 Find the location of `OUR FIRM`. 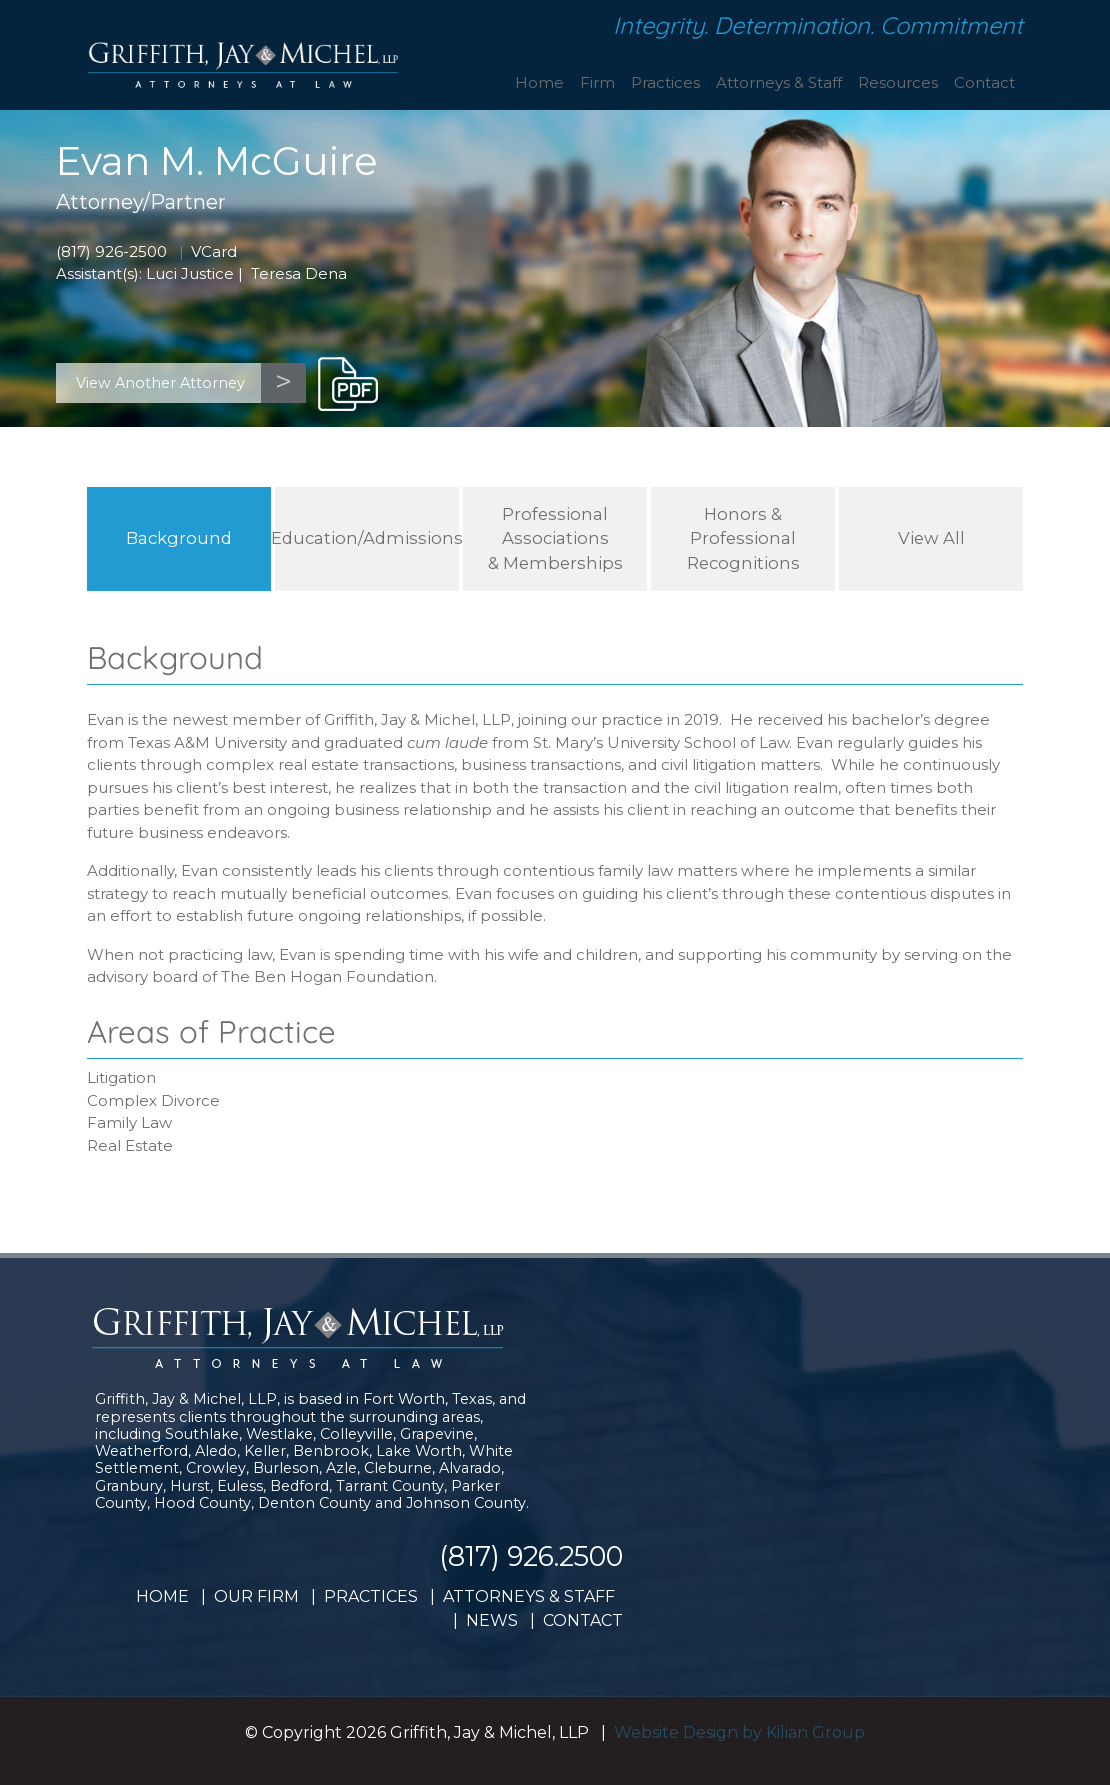

OUR FIRM is located at coordinates (256, 1596).